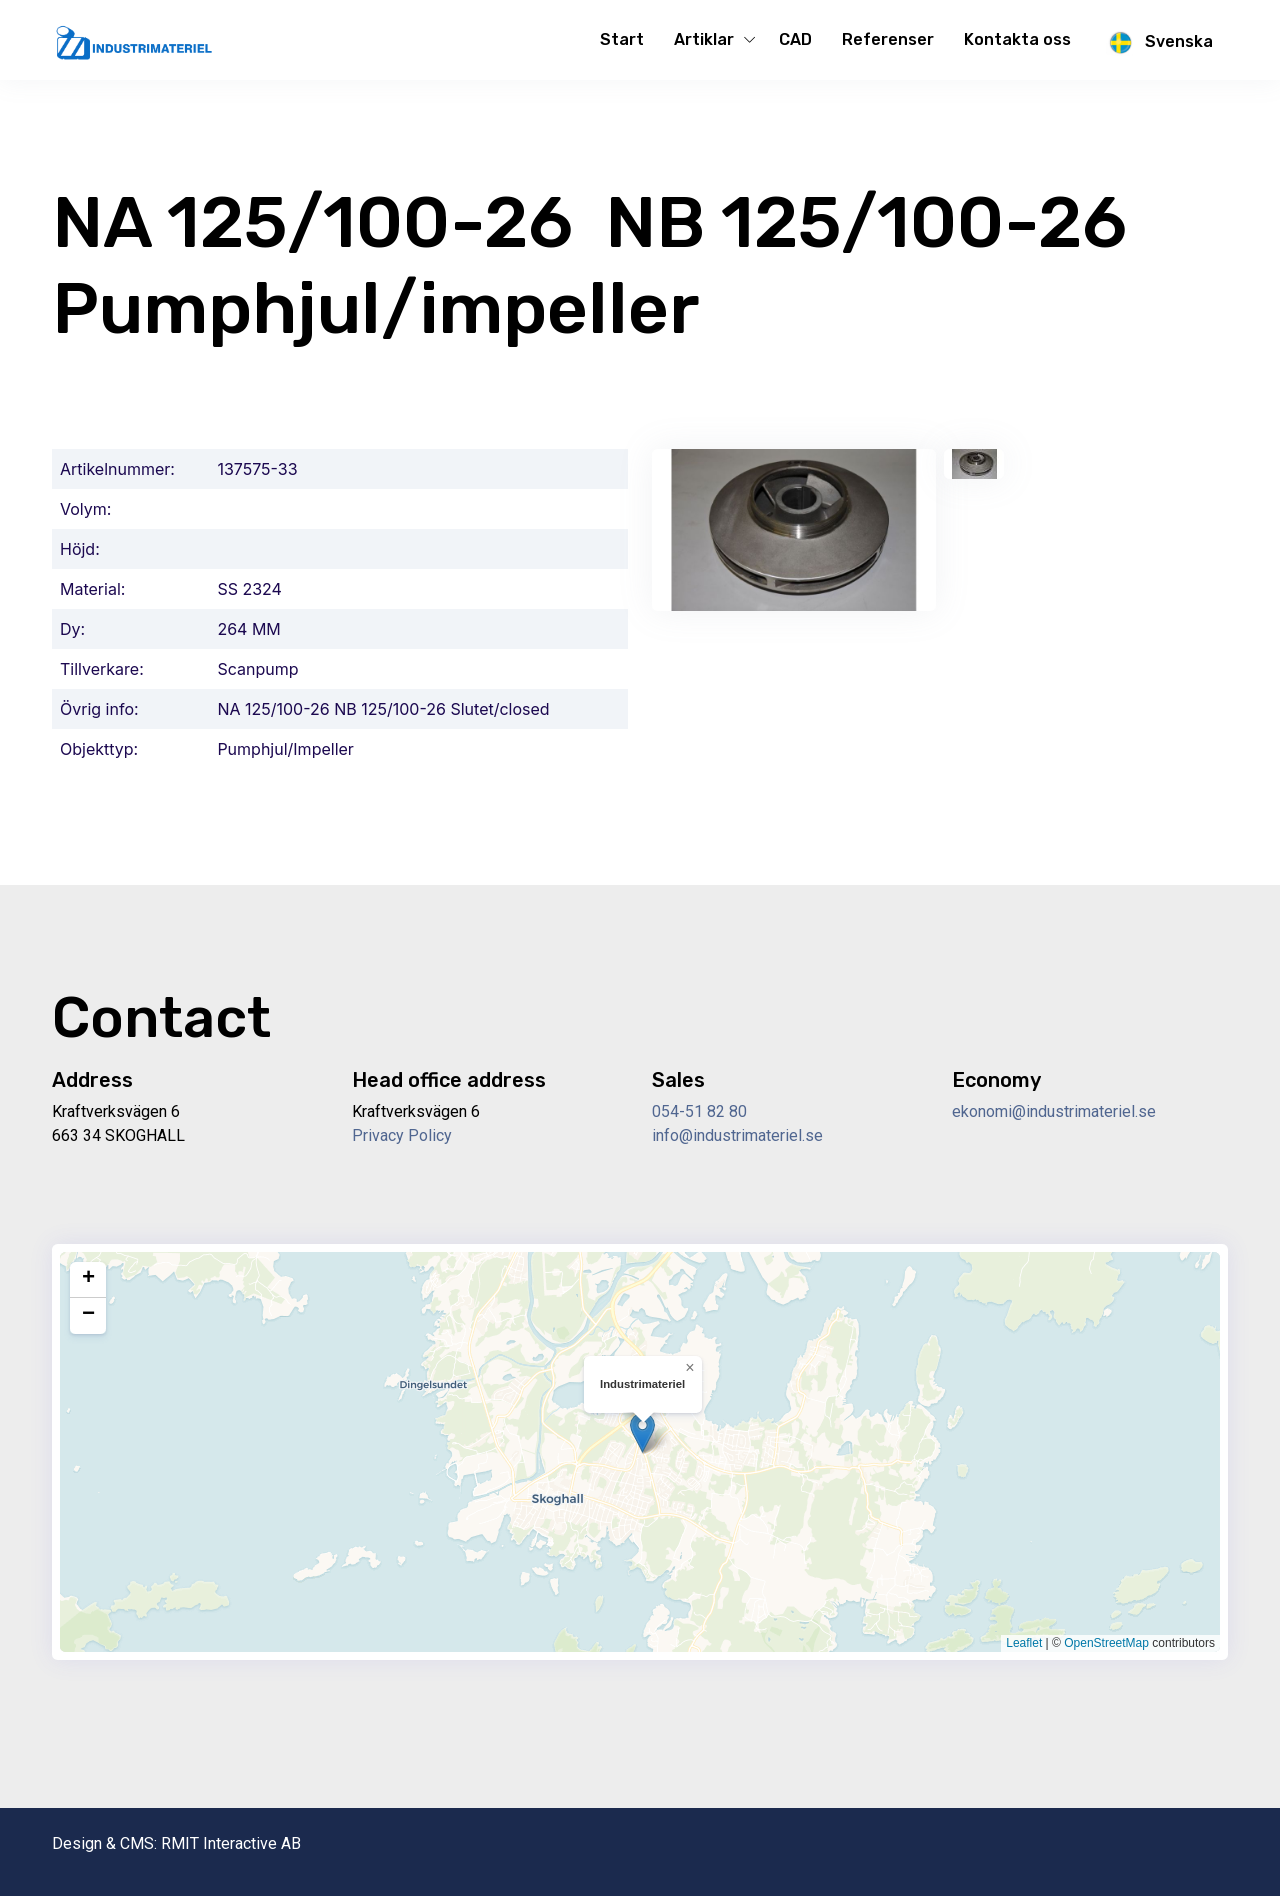 This screenshot has width=1280, height=1896. I want to click on ekonomi@industrimateriel.se, so click(1054, 1111).